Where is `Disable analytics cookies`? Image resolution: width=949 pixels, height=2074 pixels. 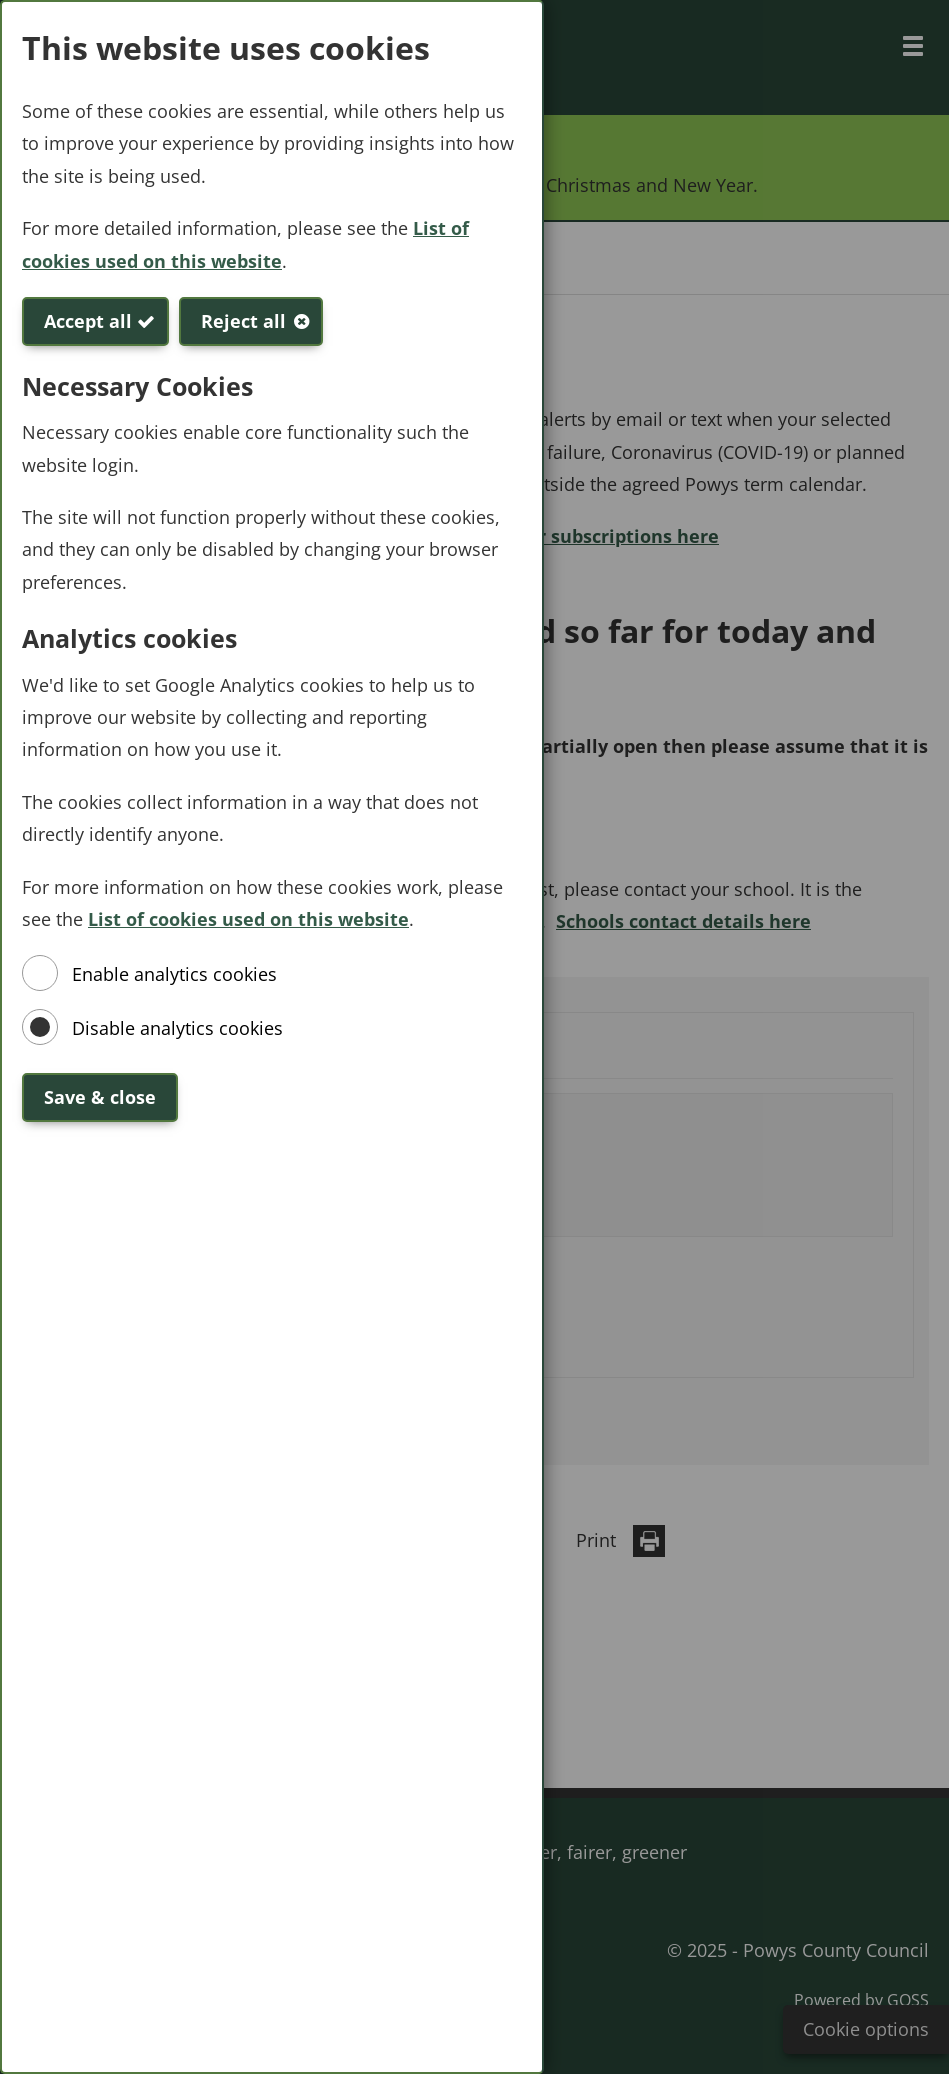 Disable analytics cookies is located at coordinates (177, 1028).